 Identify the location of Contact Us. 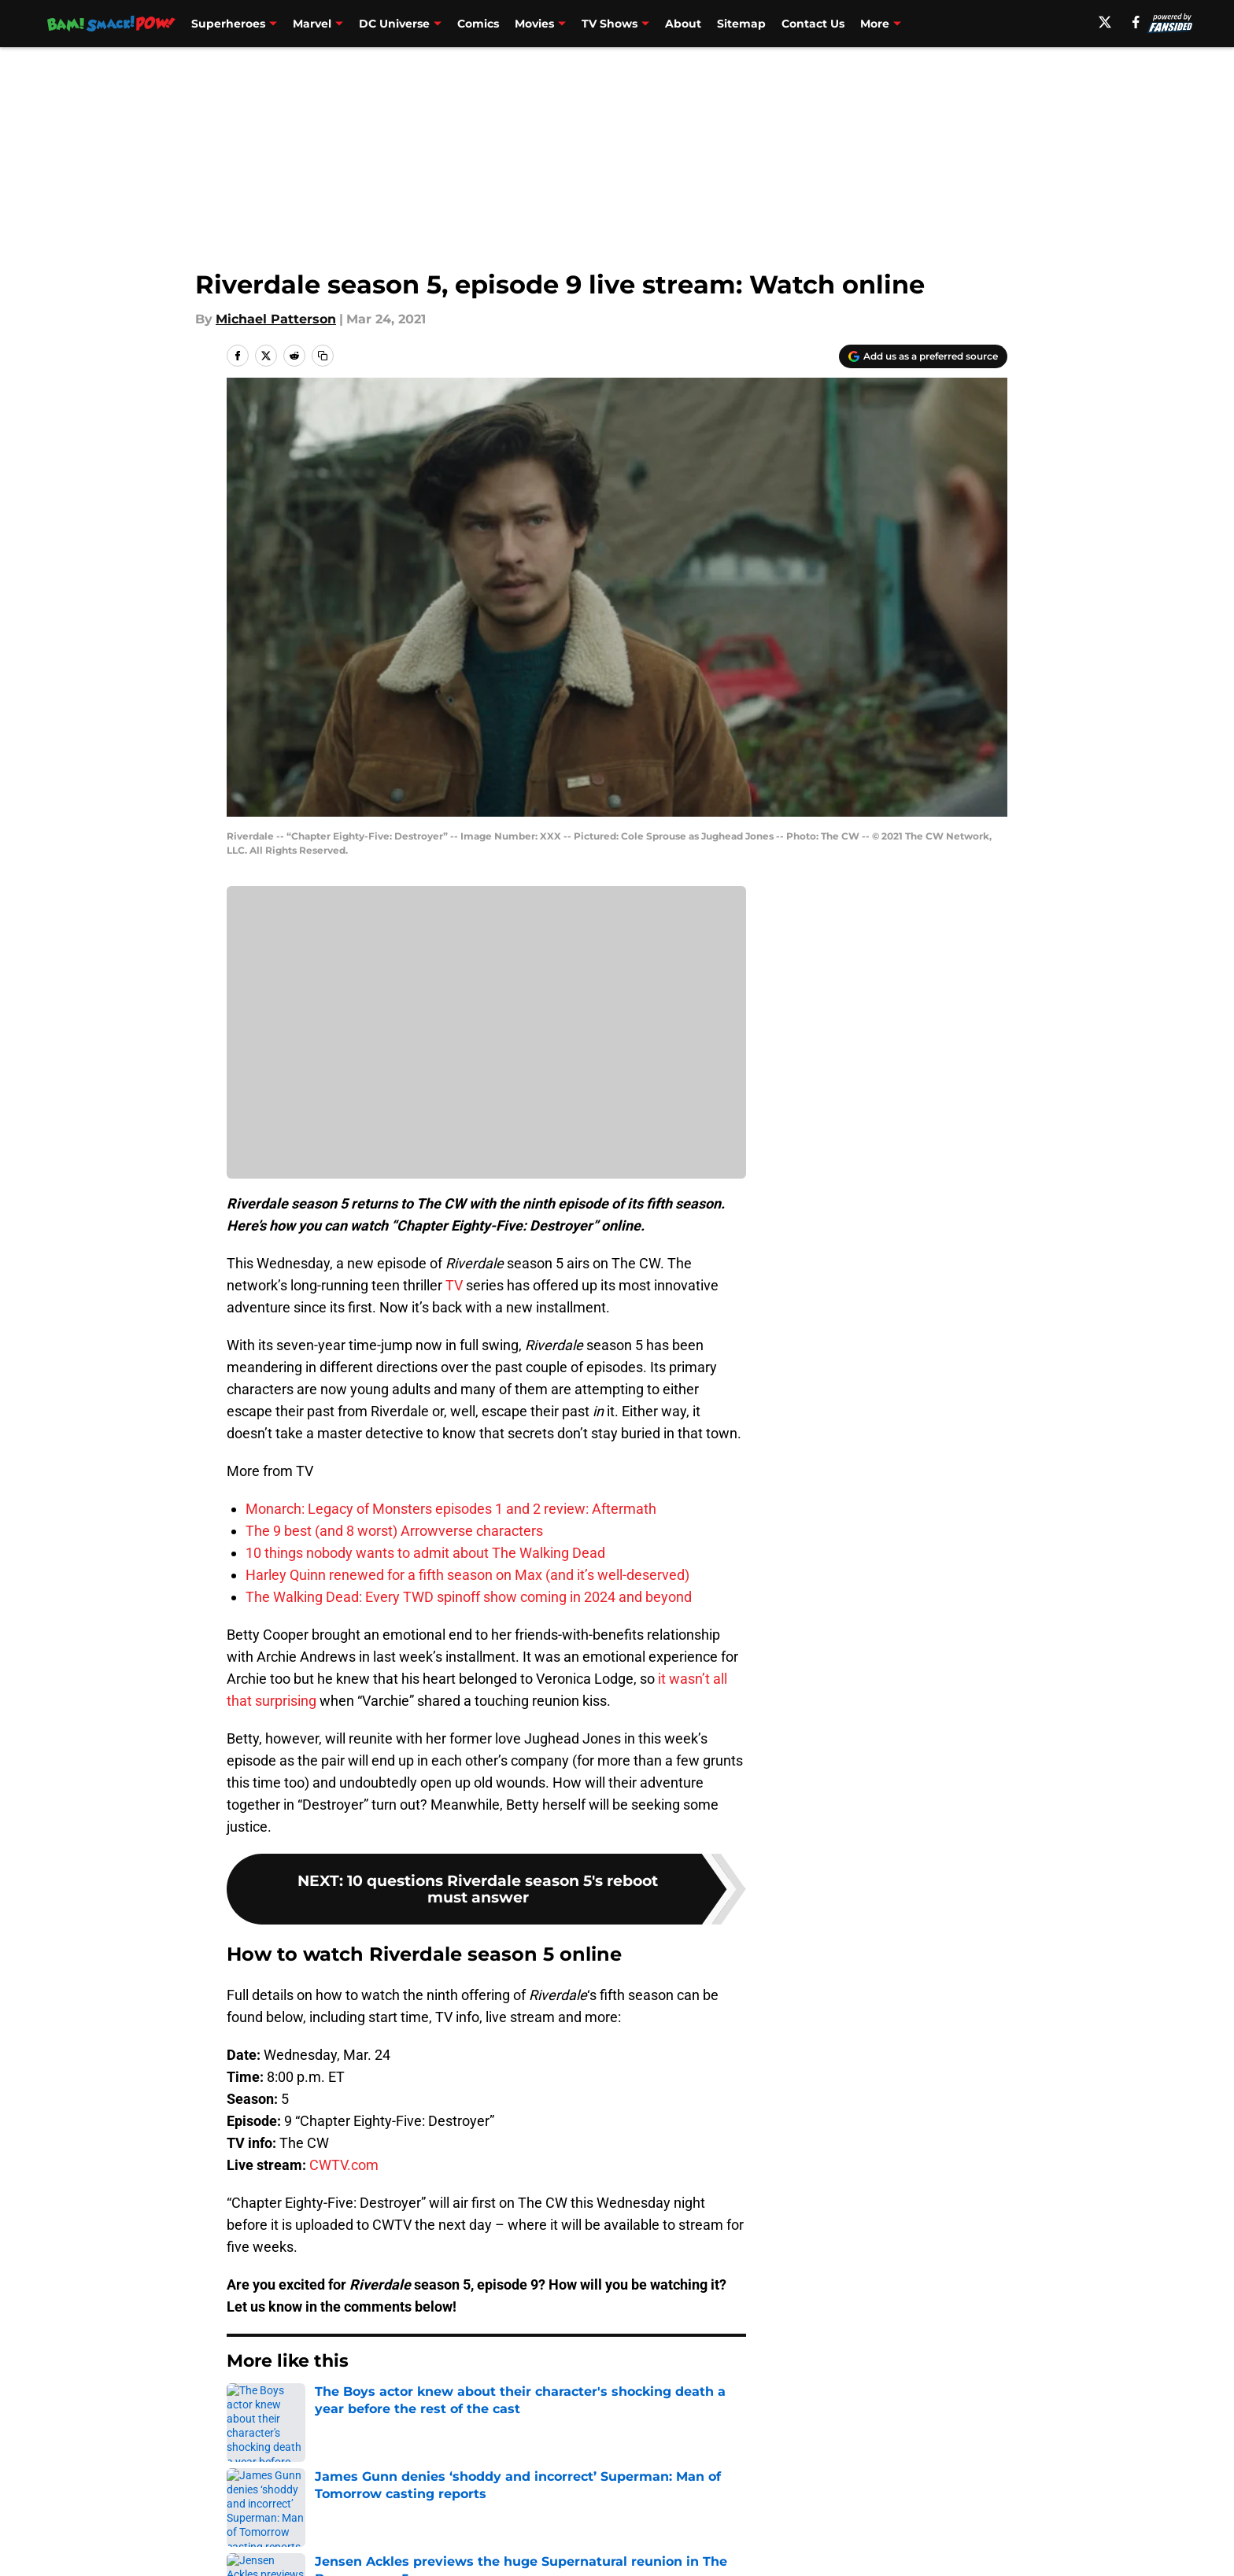
(812, 24).